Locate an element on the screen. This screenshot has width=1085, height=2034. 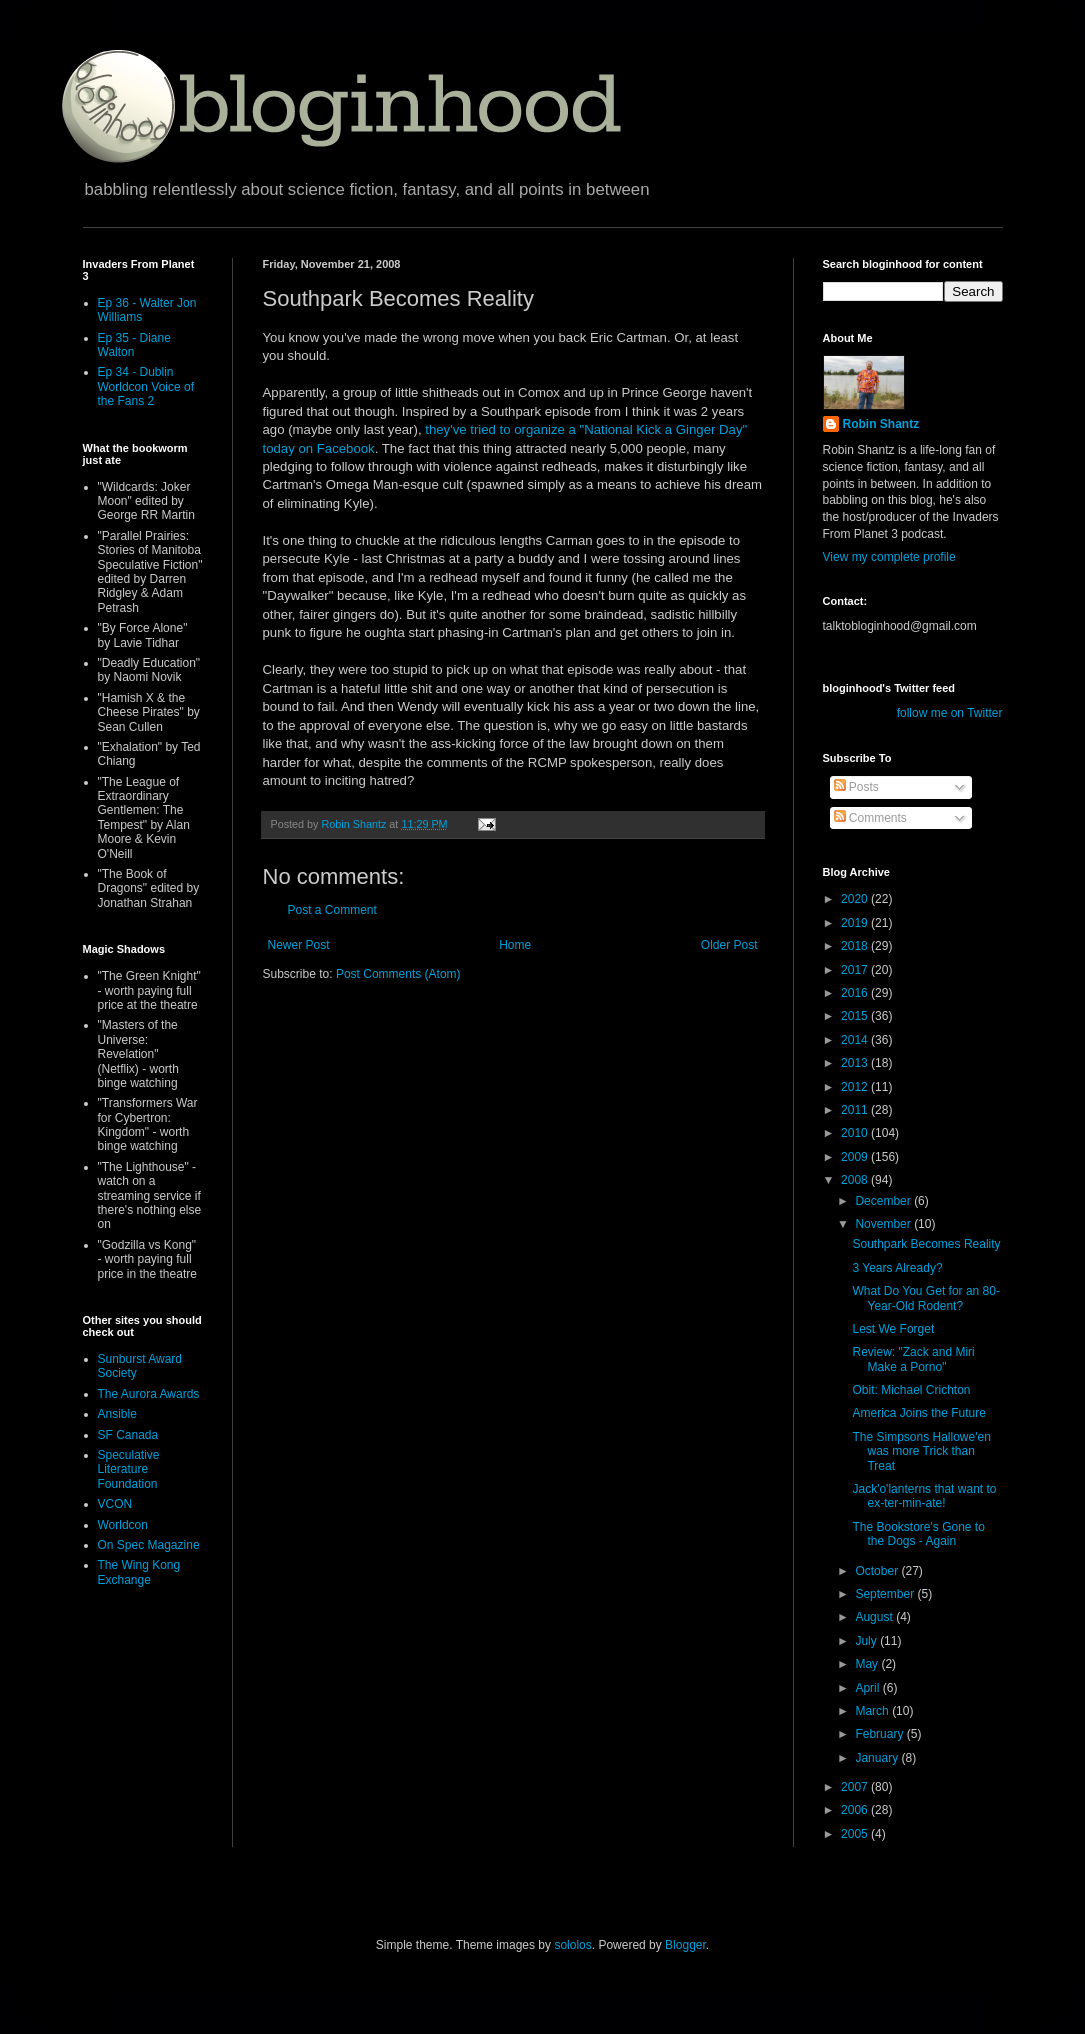
Lest We Forget is located at coordinates (893, 1329).